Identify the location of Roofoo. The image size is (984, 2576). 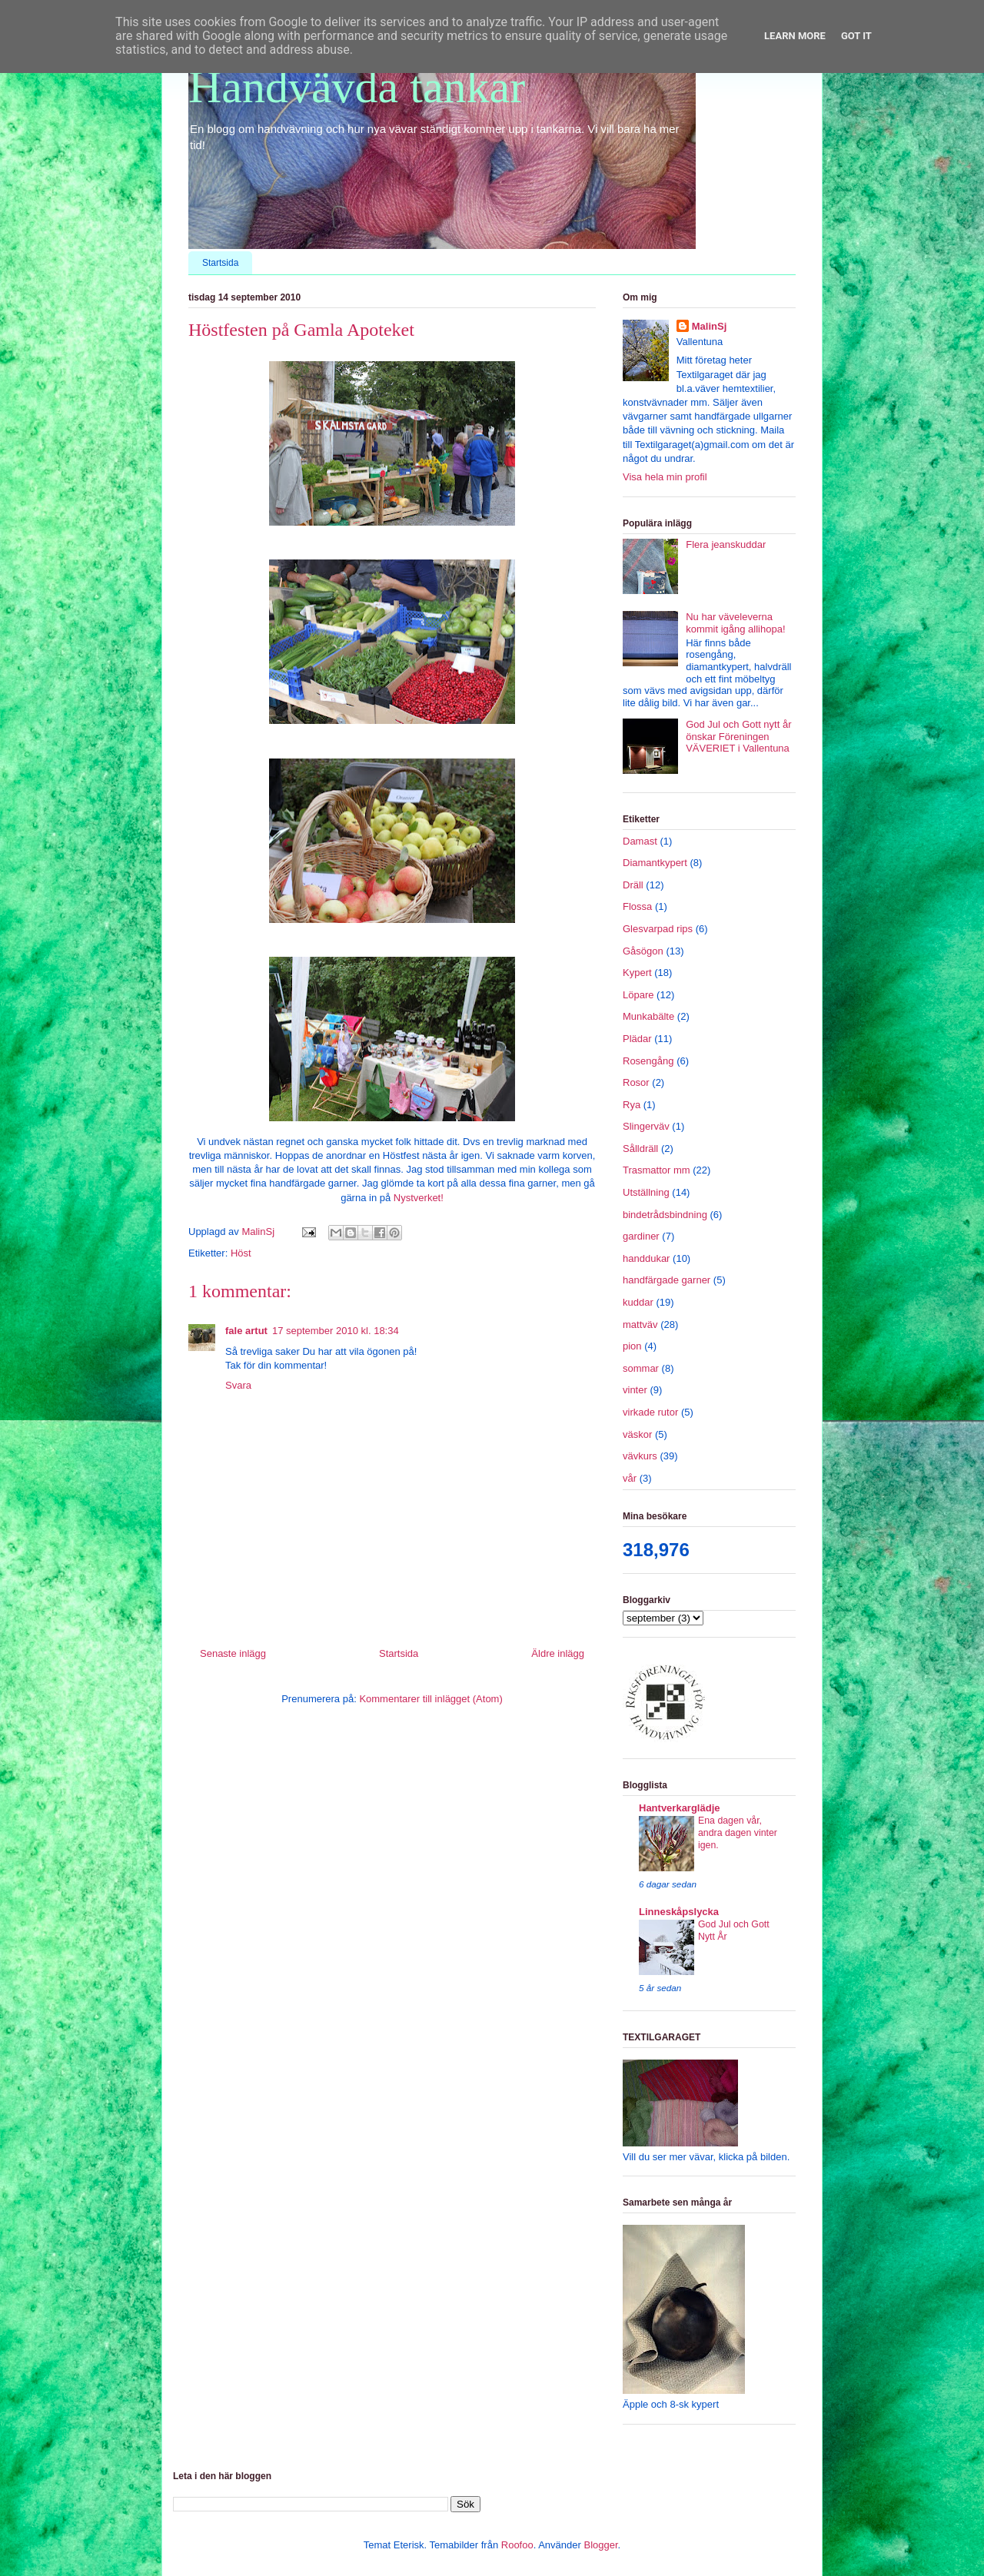
(517, 2545).